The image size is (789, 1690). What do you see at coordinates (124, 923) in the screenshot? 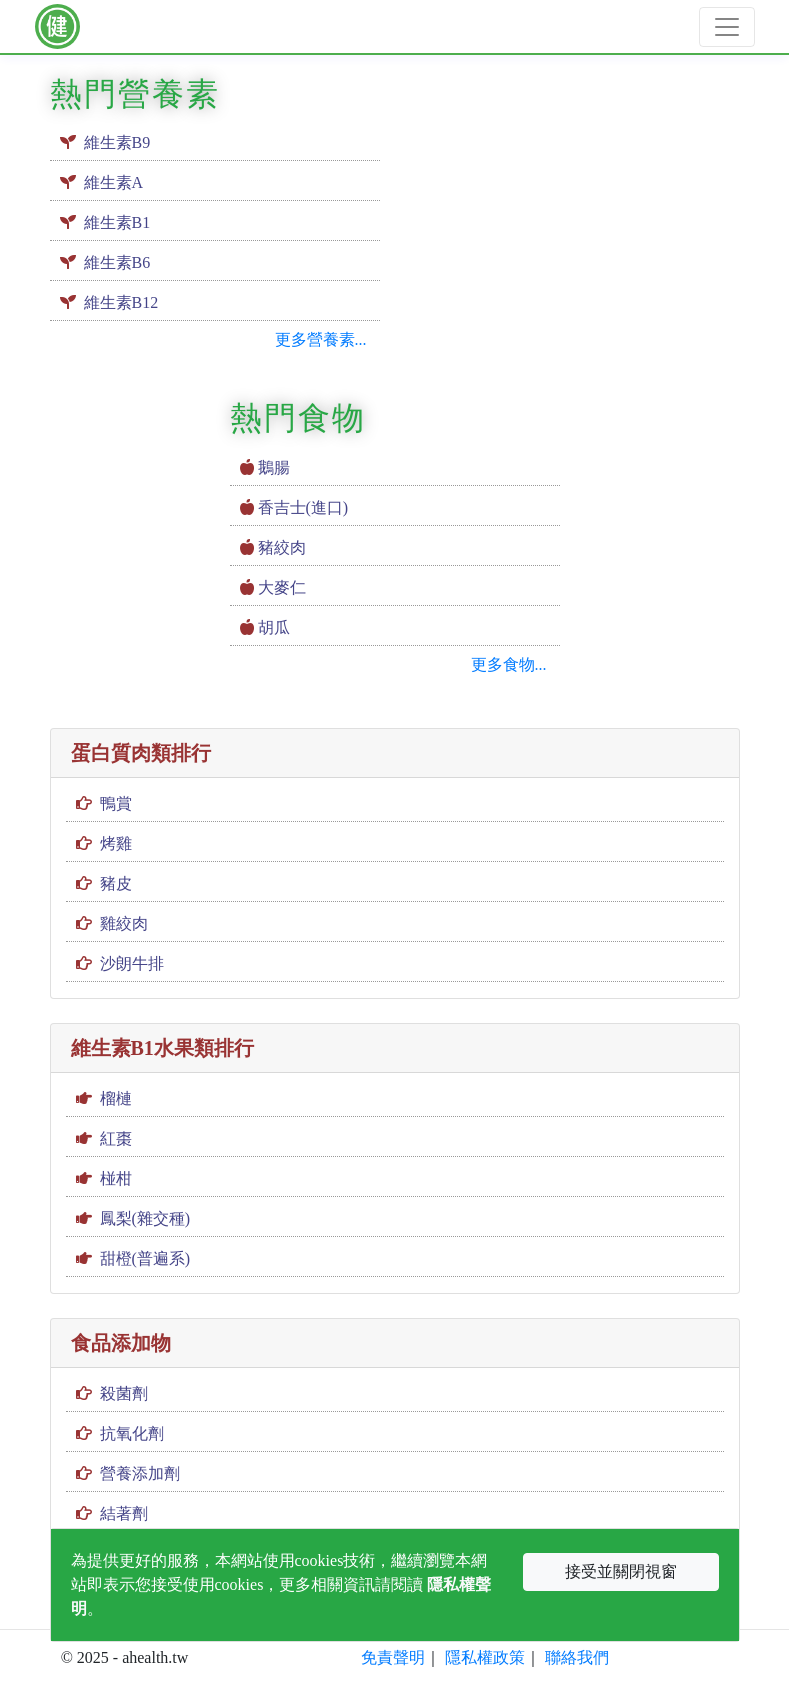
I see `雞絞肉` at bounding box center [124, 923].